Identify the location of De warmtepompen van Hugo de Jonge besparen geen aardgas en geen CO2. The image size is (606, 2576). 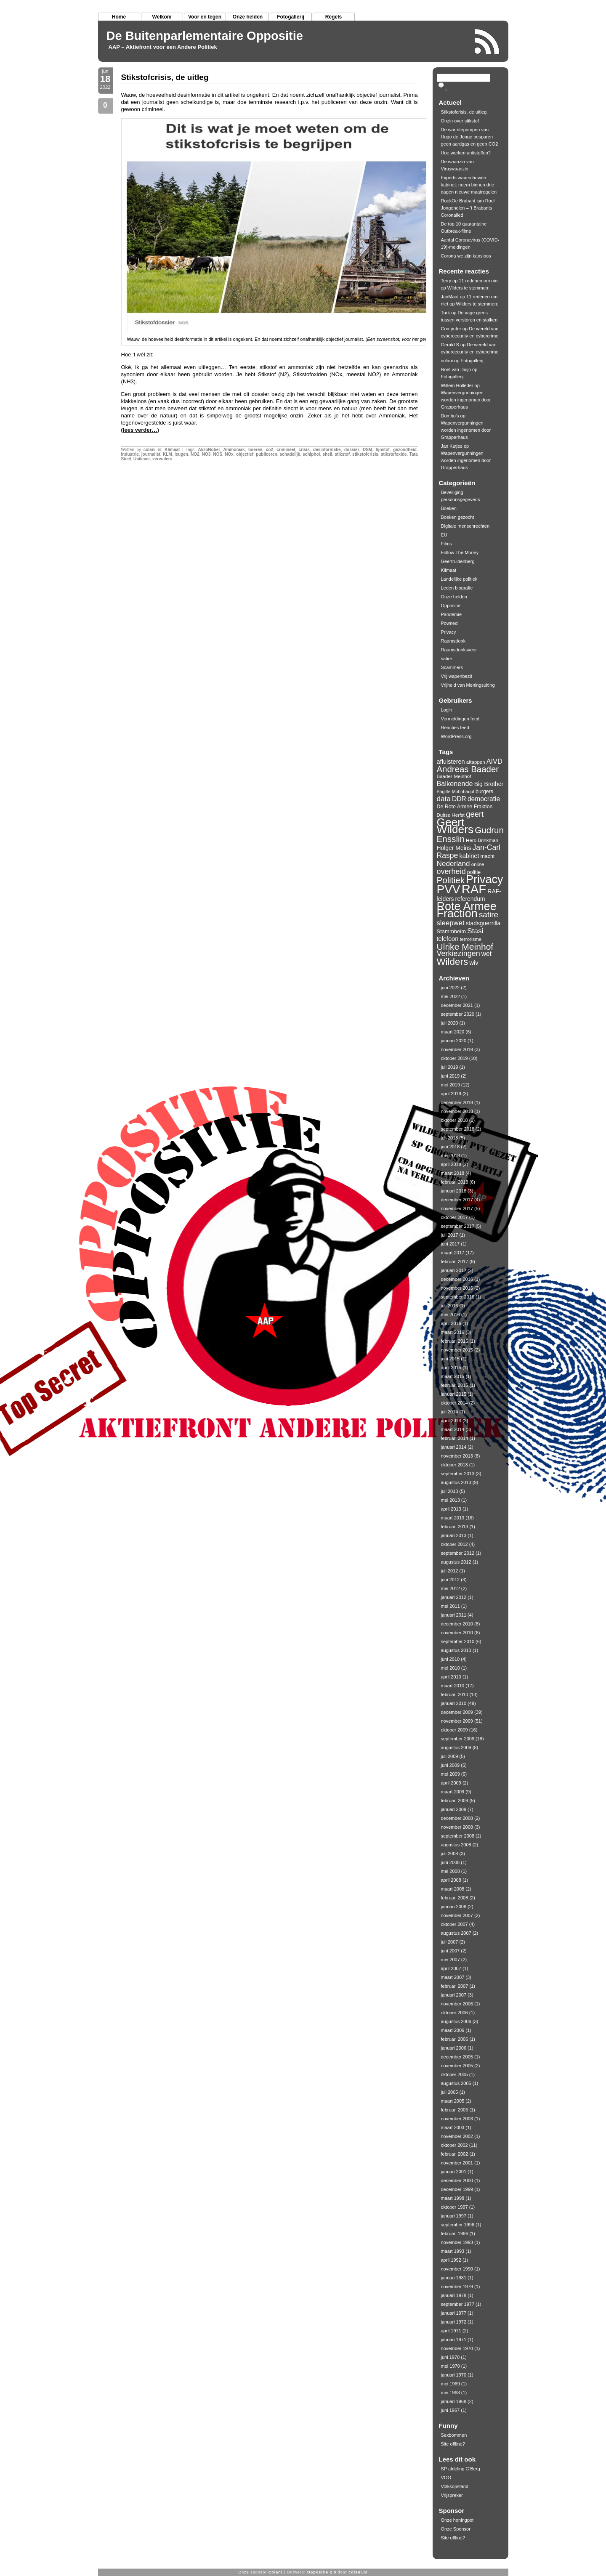
(469, 136).